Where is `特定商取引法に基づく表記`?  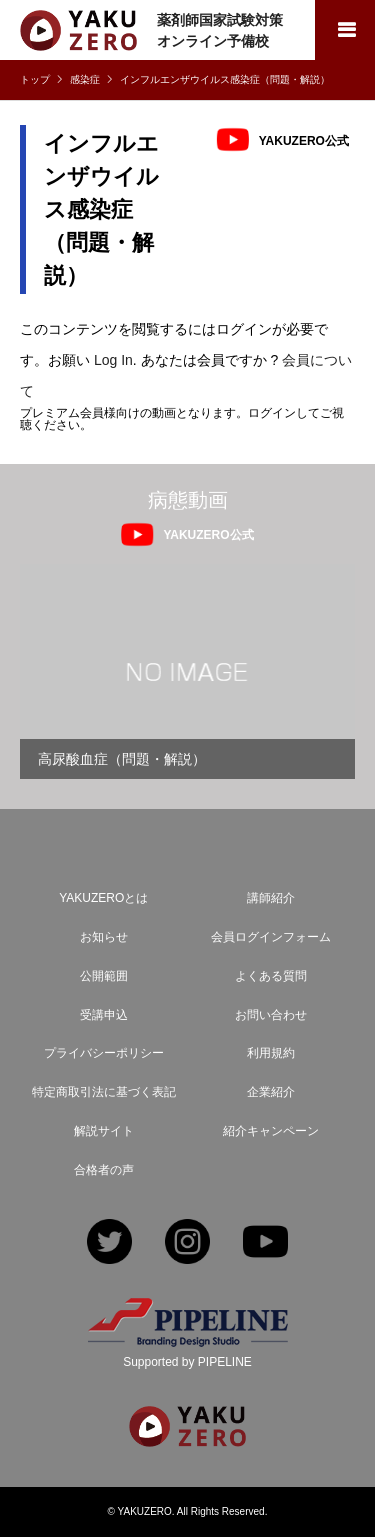 特定商取引法に基づく表記 is located at coordinates (104, 1092).